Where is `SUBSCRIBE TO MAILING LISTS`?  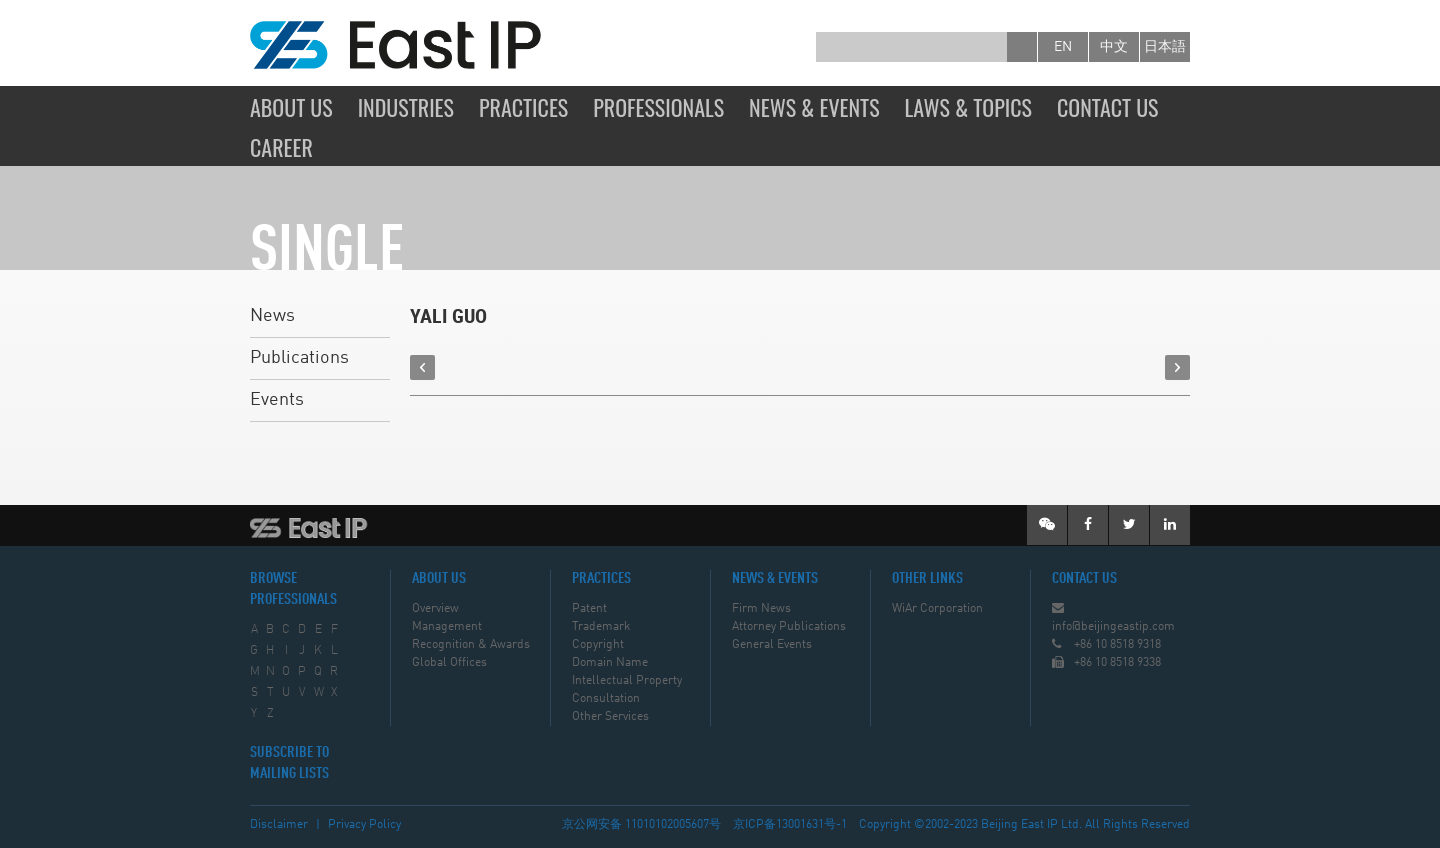
SUBSCRIBE TO MAILING LISTS is located at coordinates (289, 763).